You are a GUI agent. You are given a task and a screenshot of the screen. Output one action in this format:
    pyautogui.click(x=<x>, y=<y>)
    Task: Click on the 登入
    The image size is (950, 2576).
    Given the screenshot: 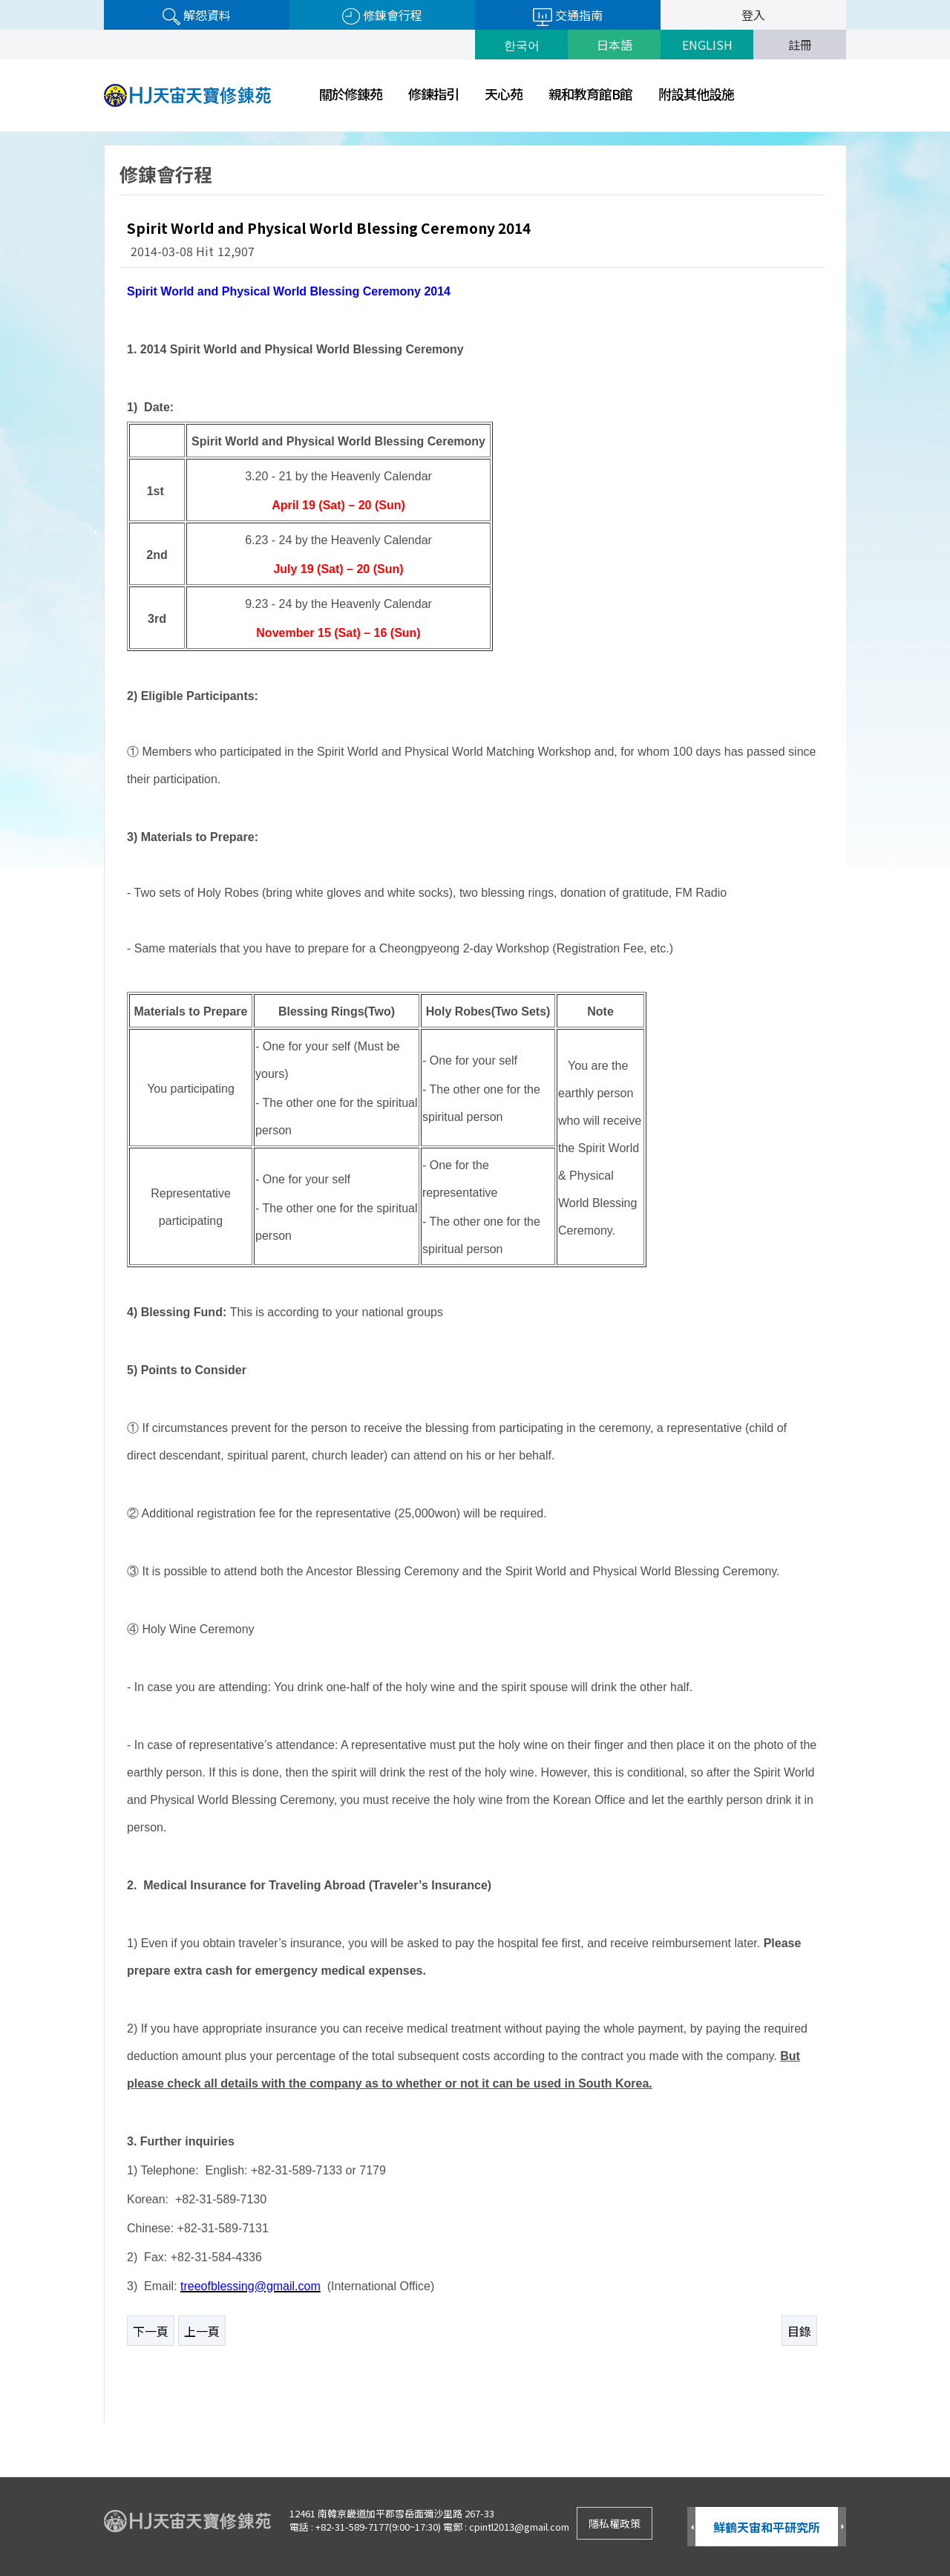 What is the action you would take?
    pyautogui.click(x=753, y=15)
    